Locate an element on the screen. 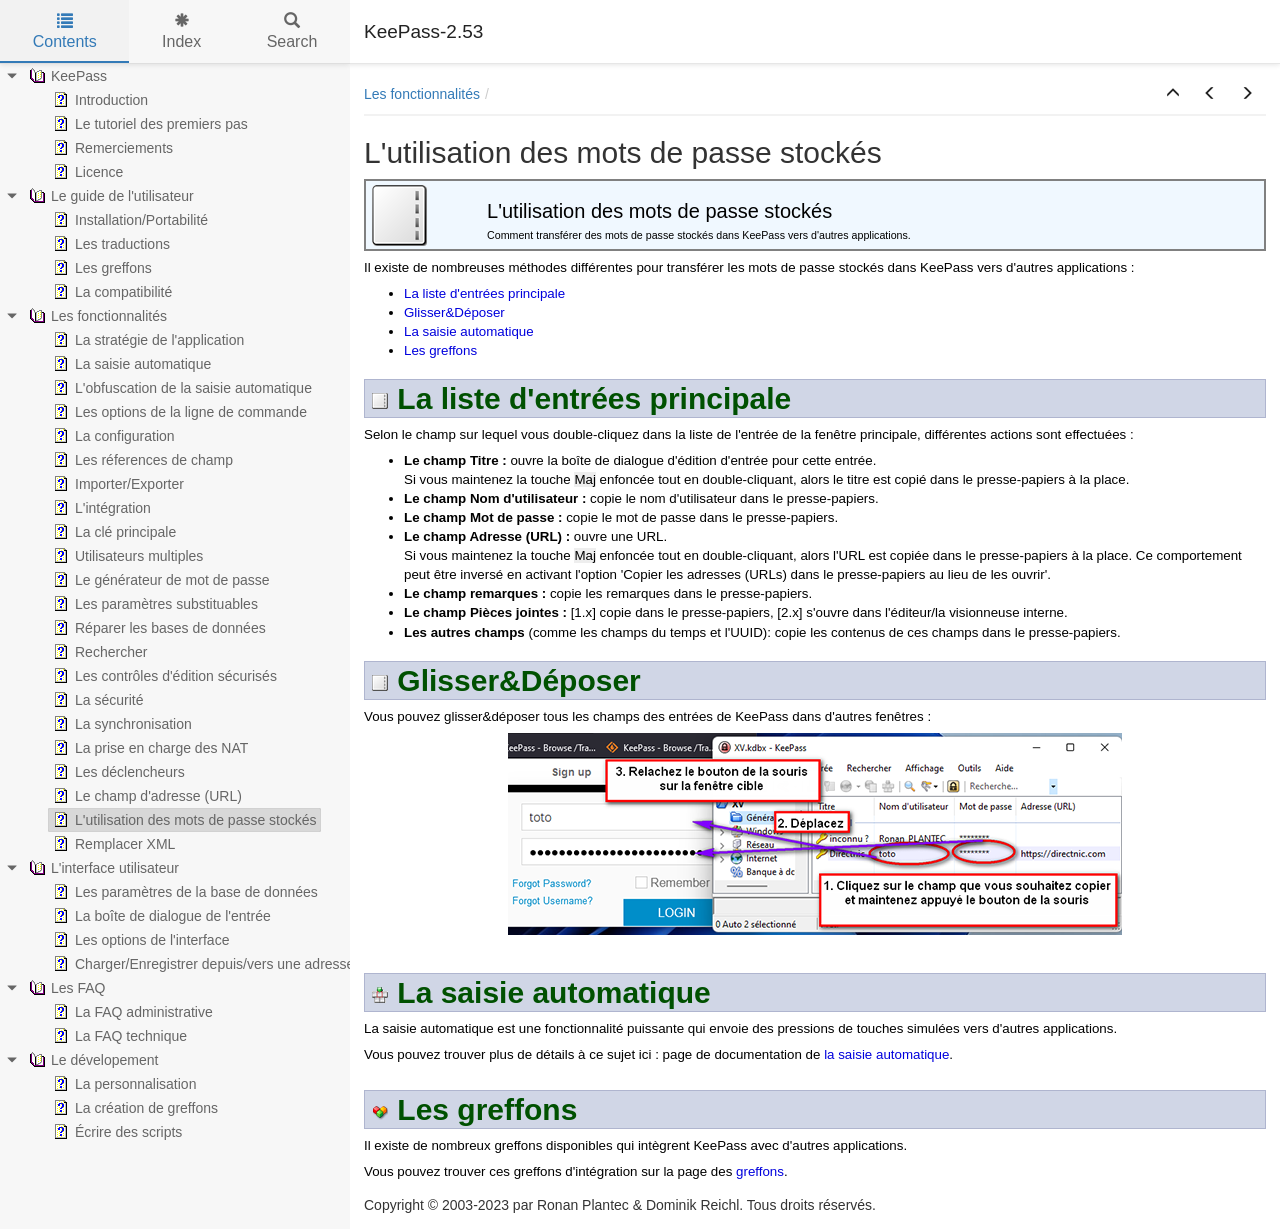 The image size is (1280, 1229). greffons is located at coordinates (760, 1171).